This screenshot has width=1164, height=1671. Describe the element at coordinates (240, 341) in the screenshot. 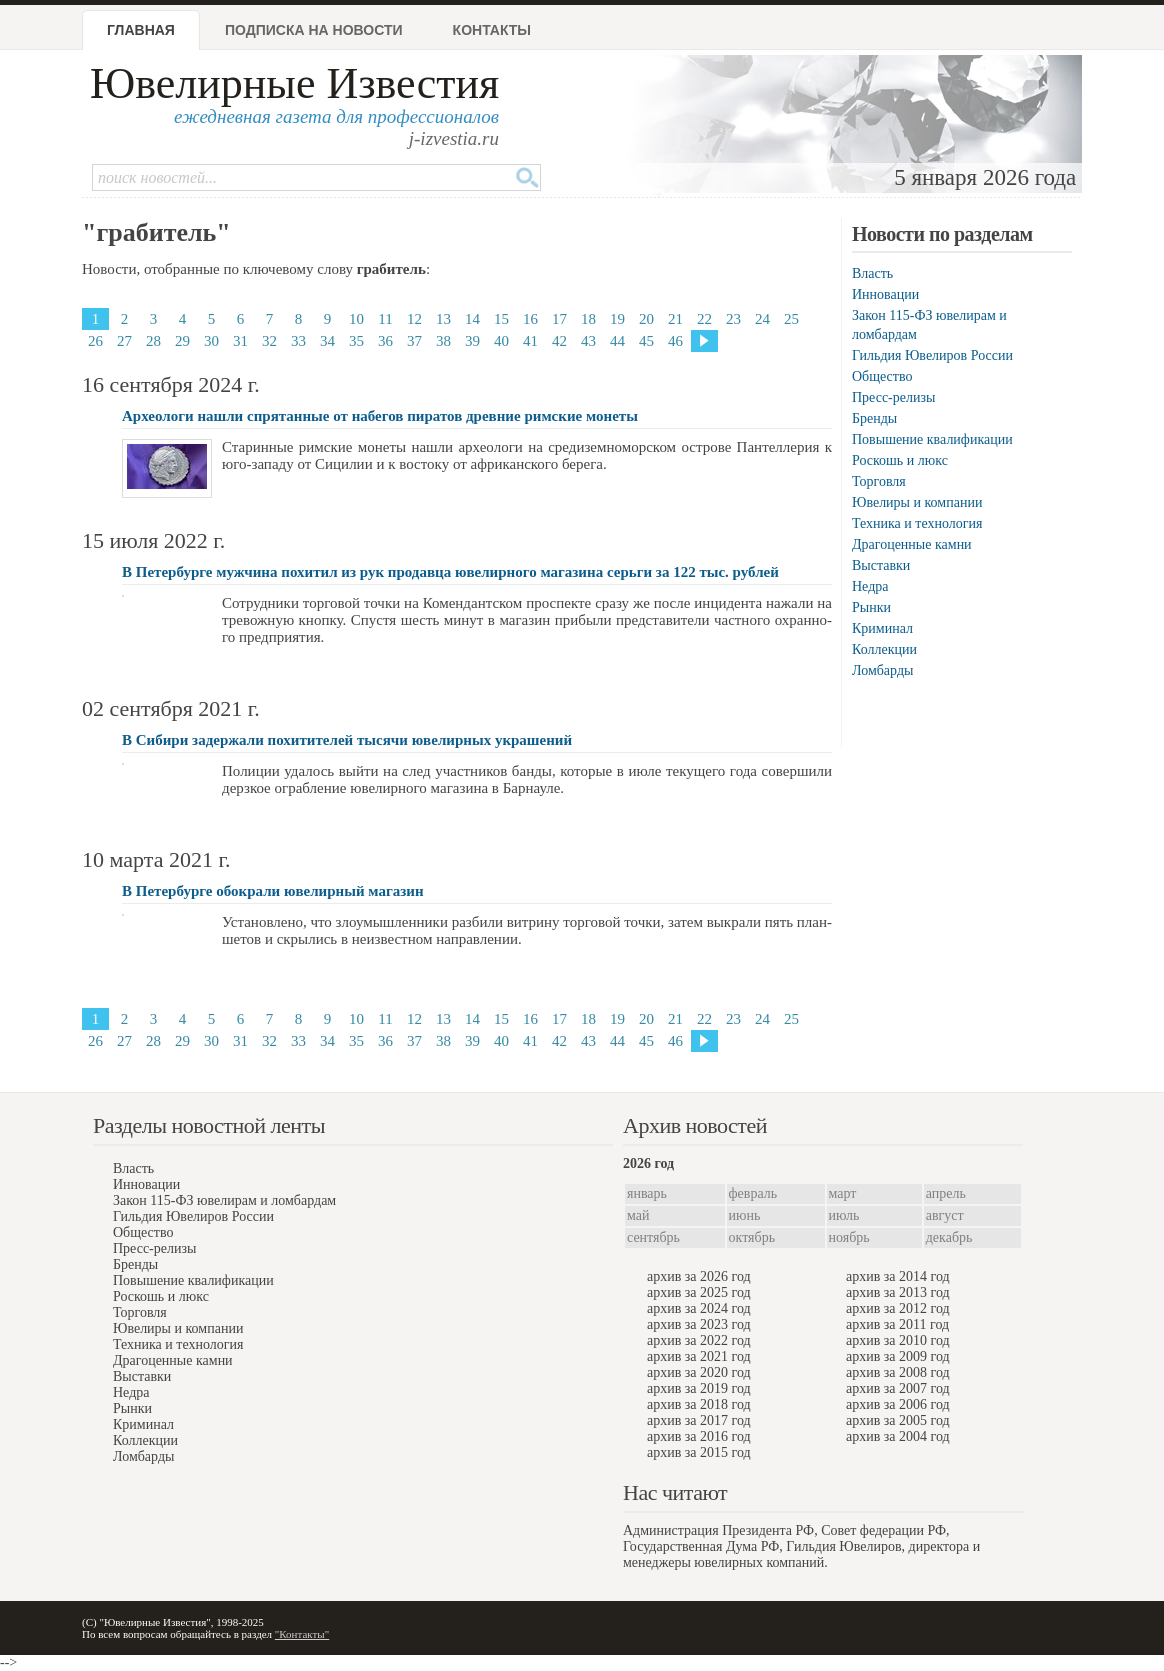

I see `31` at that location.